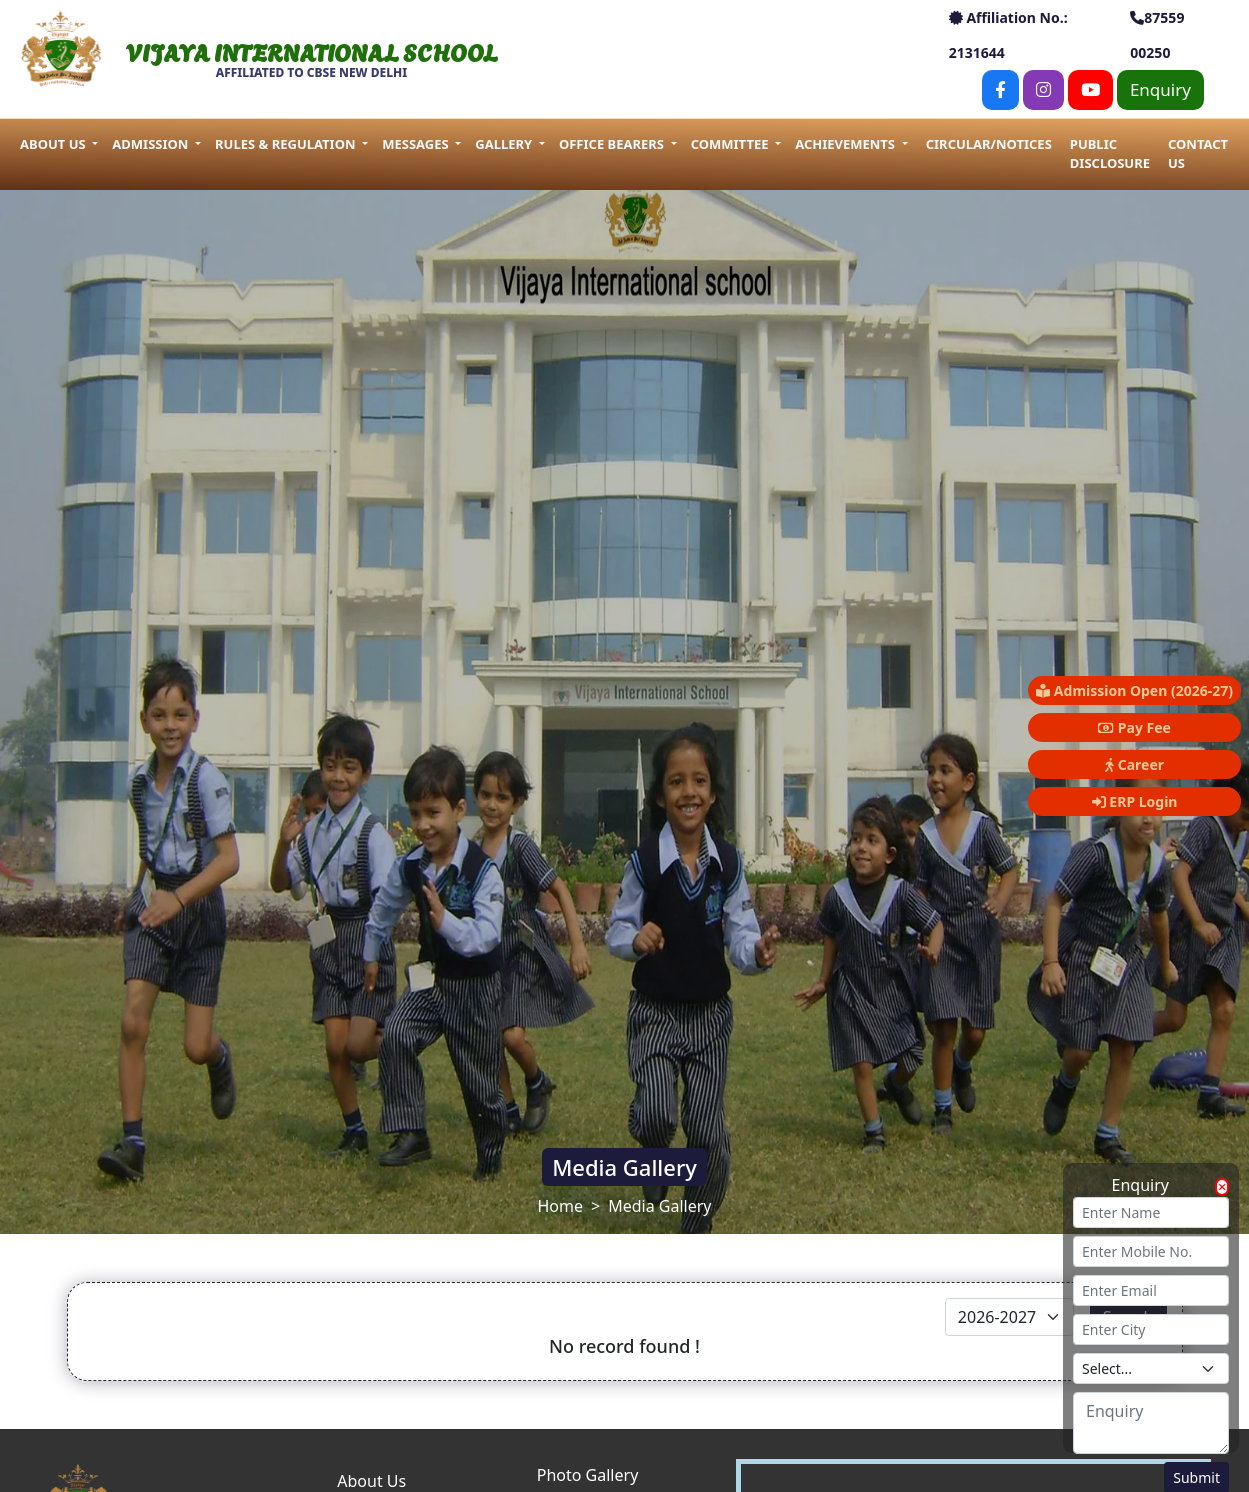  I want to click on Admission [button], so click(151, 144).